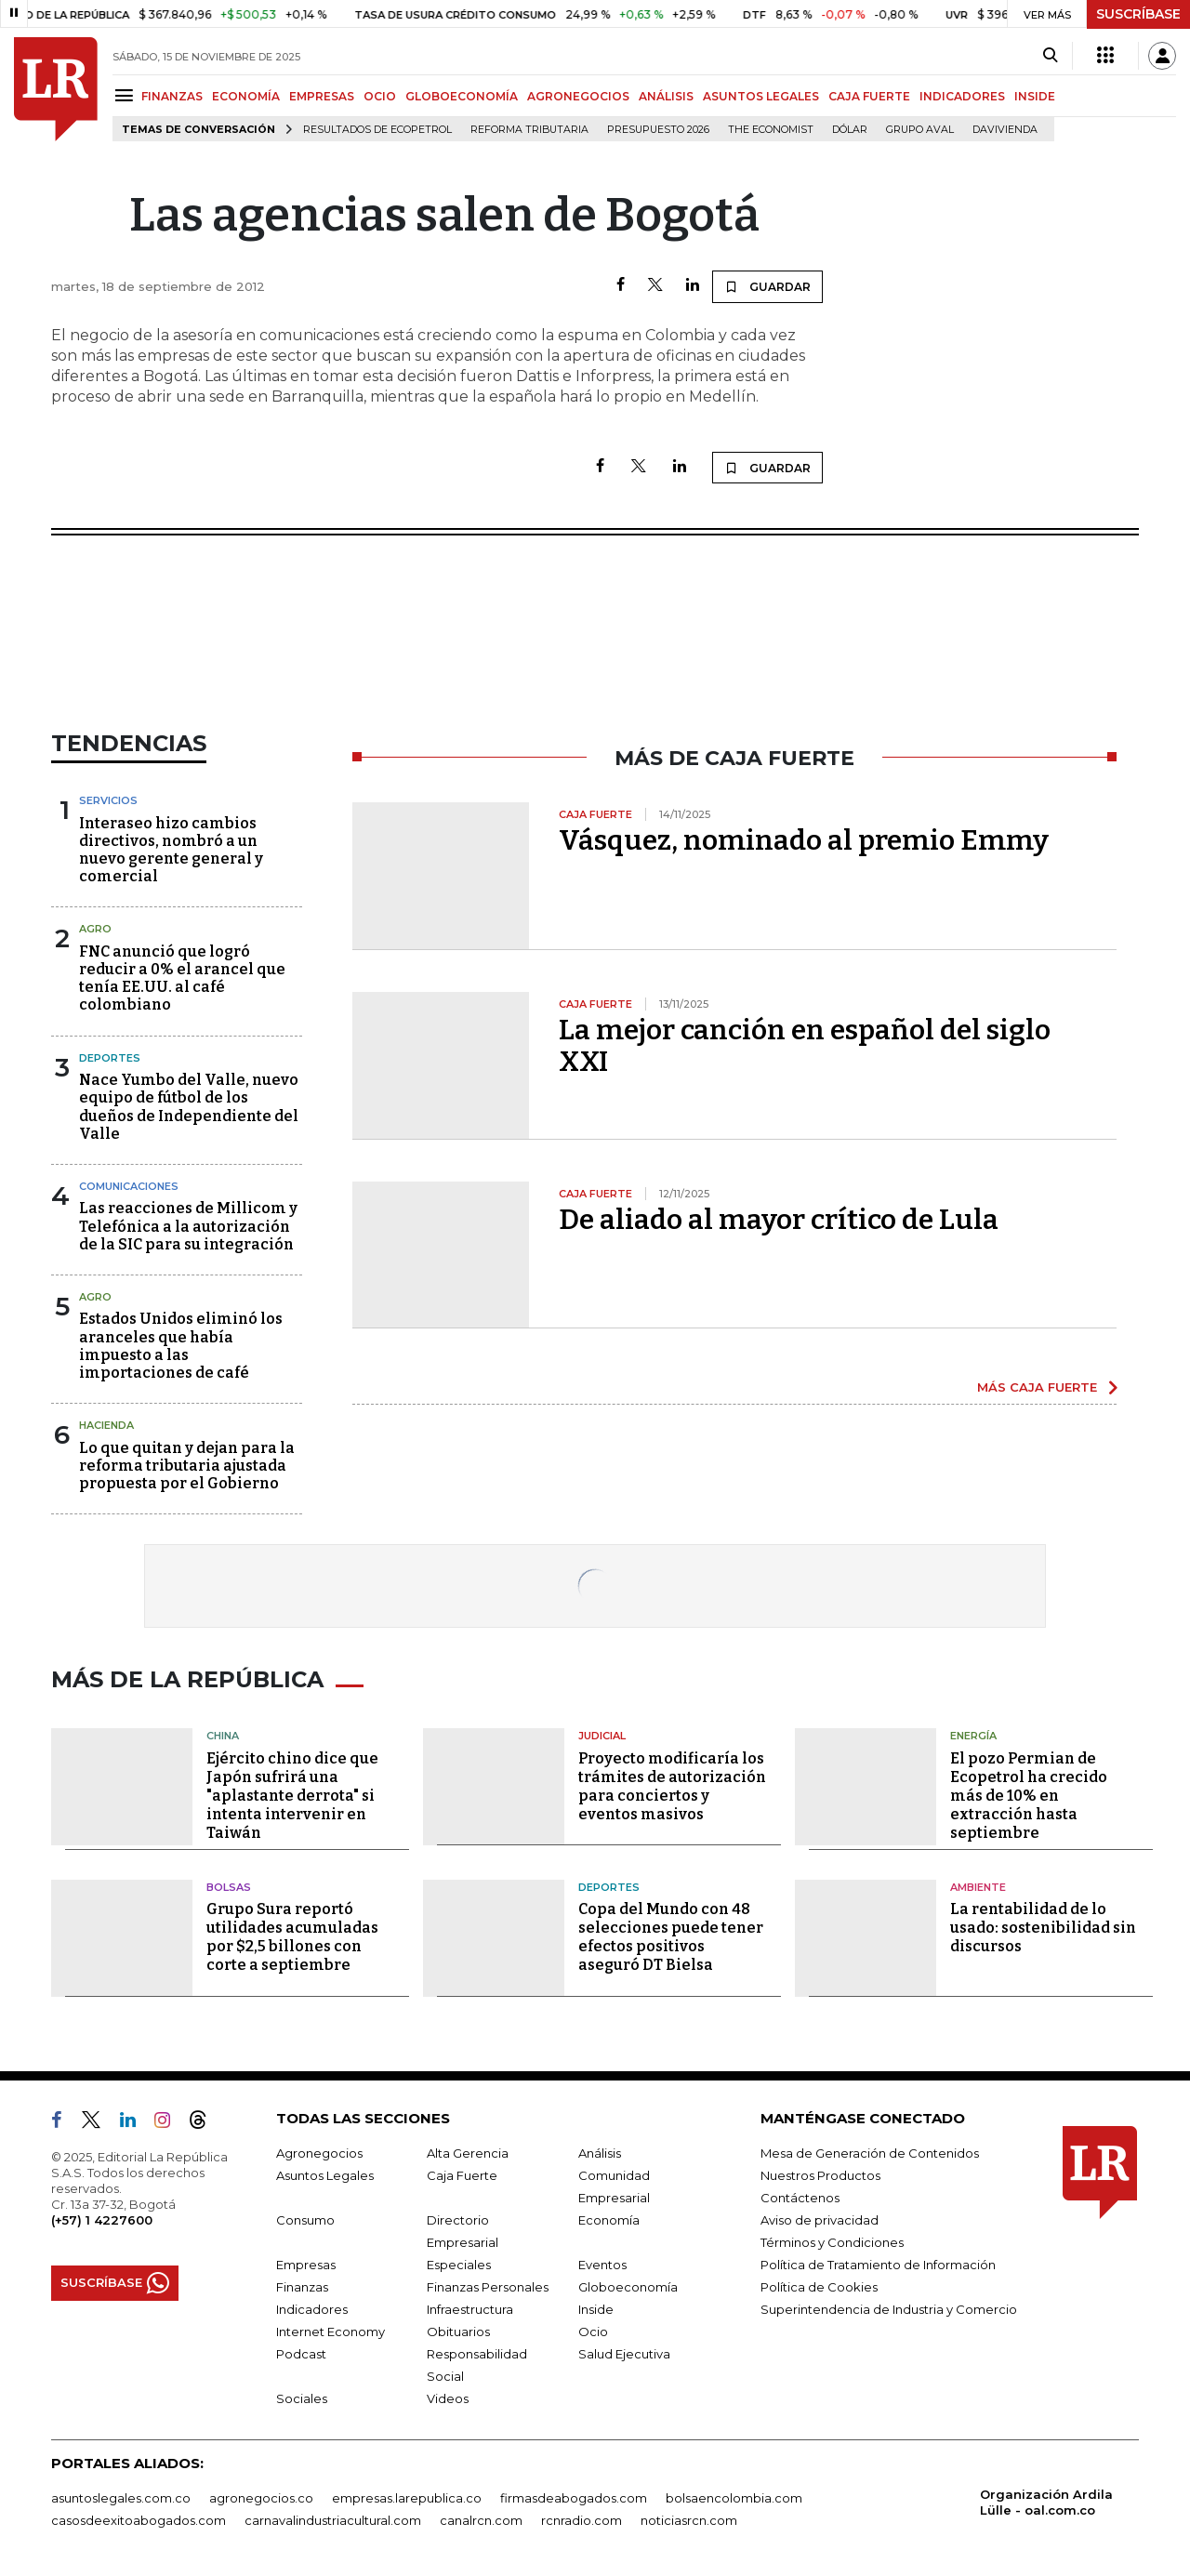  Describe the element at coordinates (301, 2353) in the screenshot. I see `Podcast` at that location.